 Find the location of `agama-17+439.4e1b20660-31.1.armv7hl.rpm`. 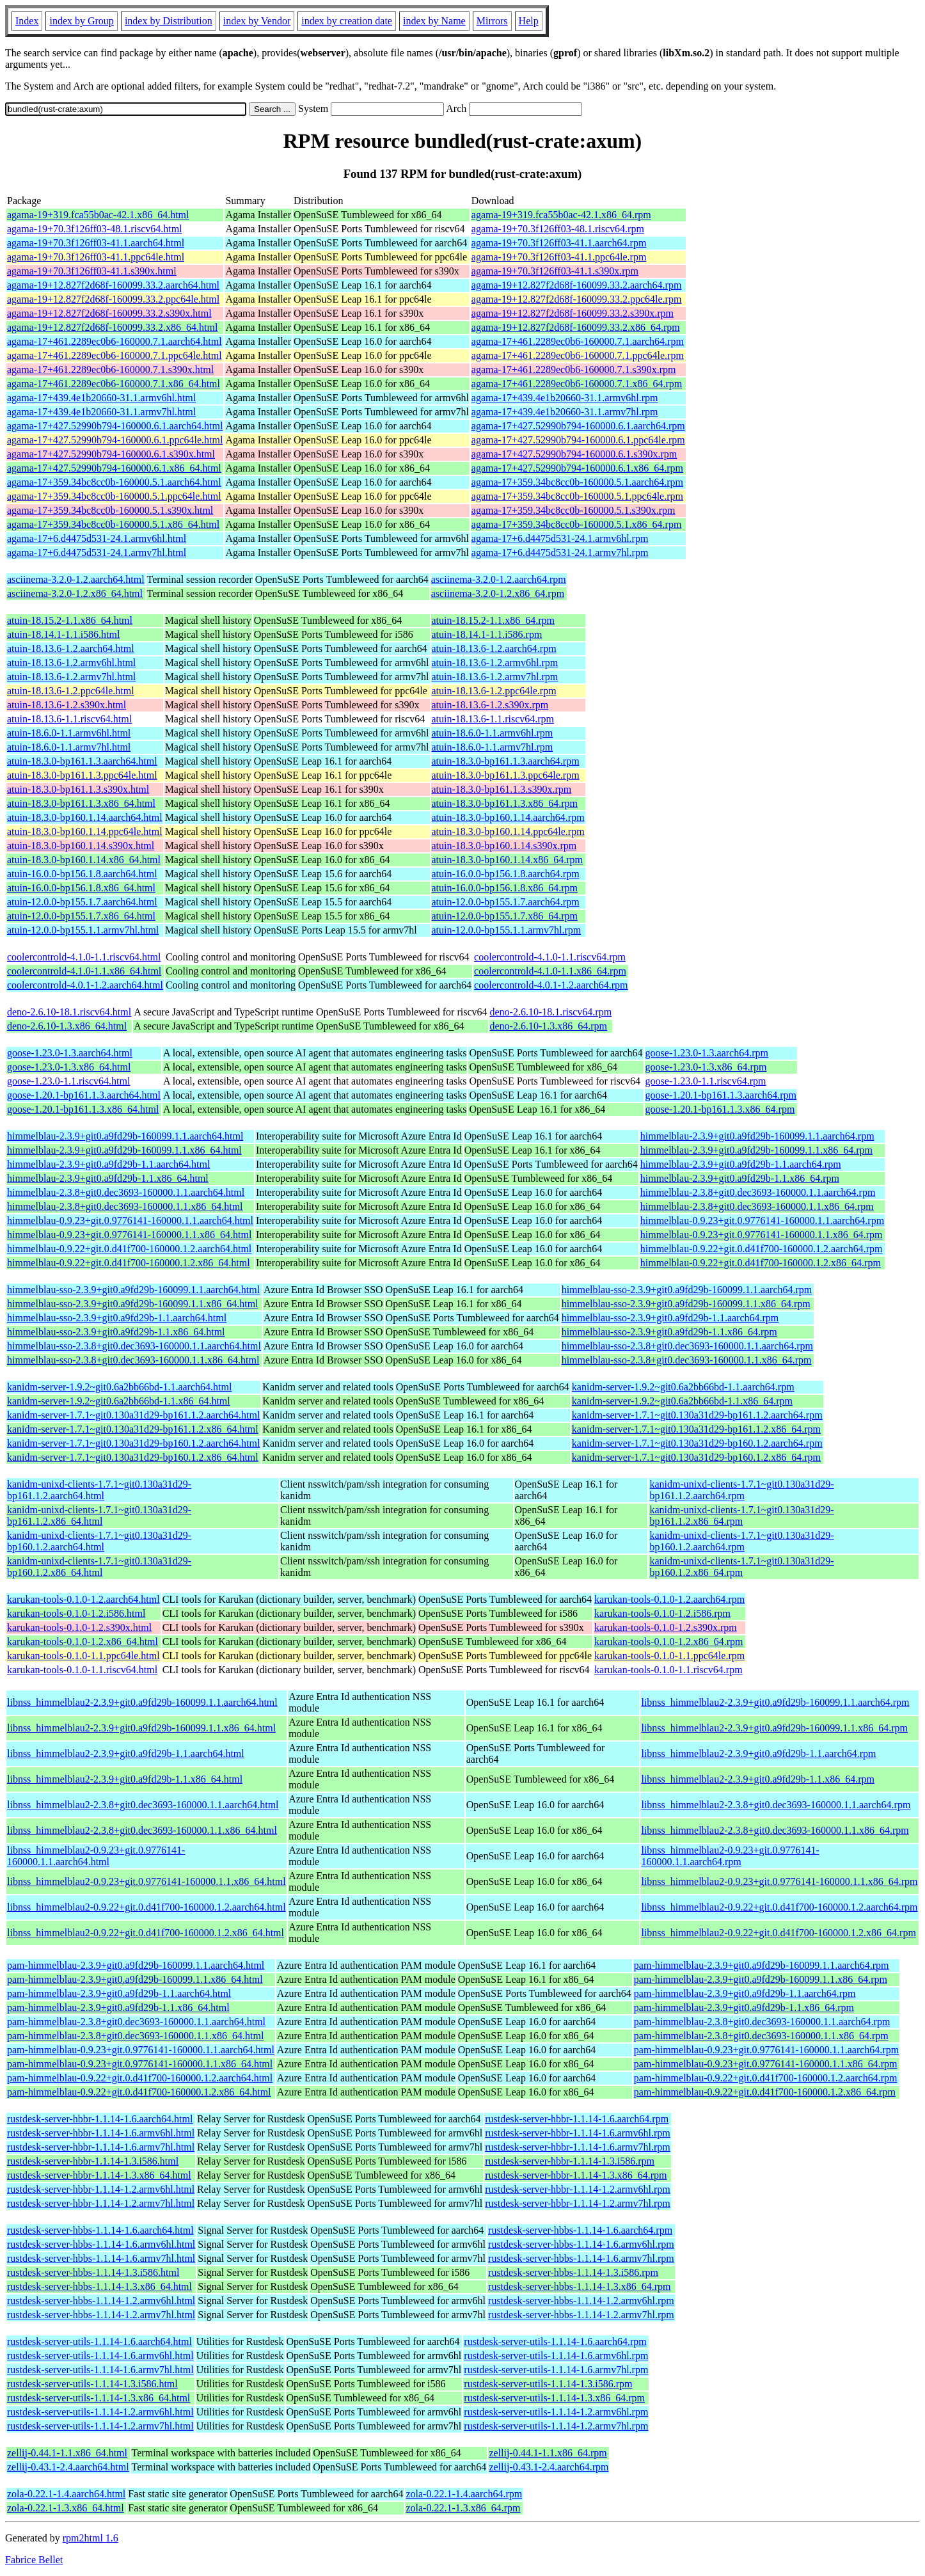

agama-17+439.4e1b20660-31.1.armv7hl.rpm is located at coordinates (564, 411).